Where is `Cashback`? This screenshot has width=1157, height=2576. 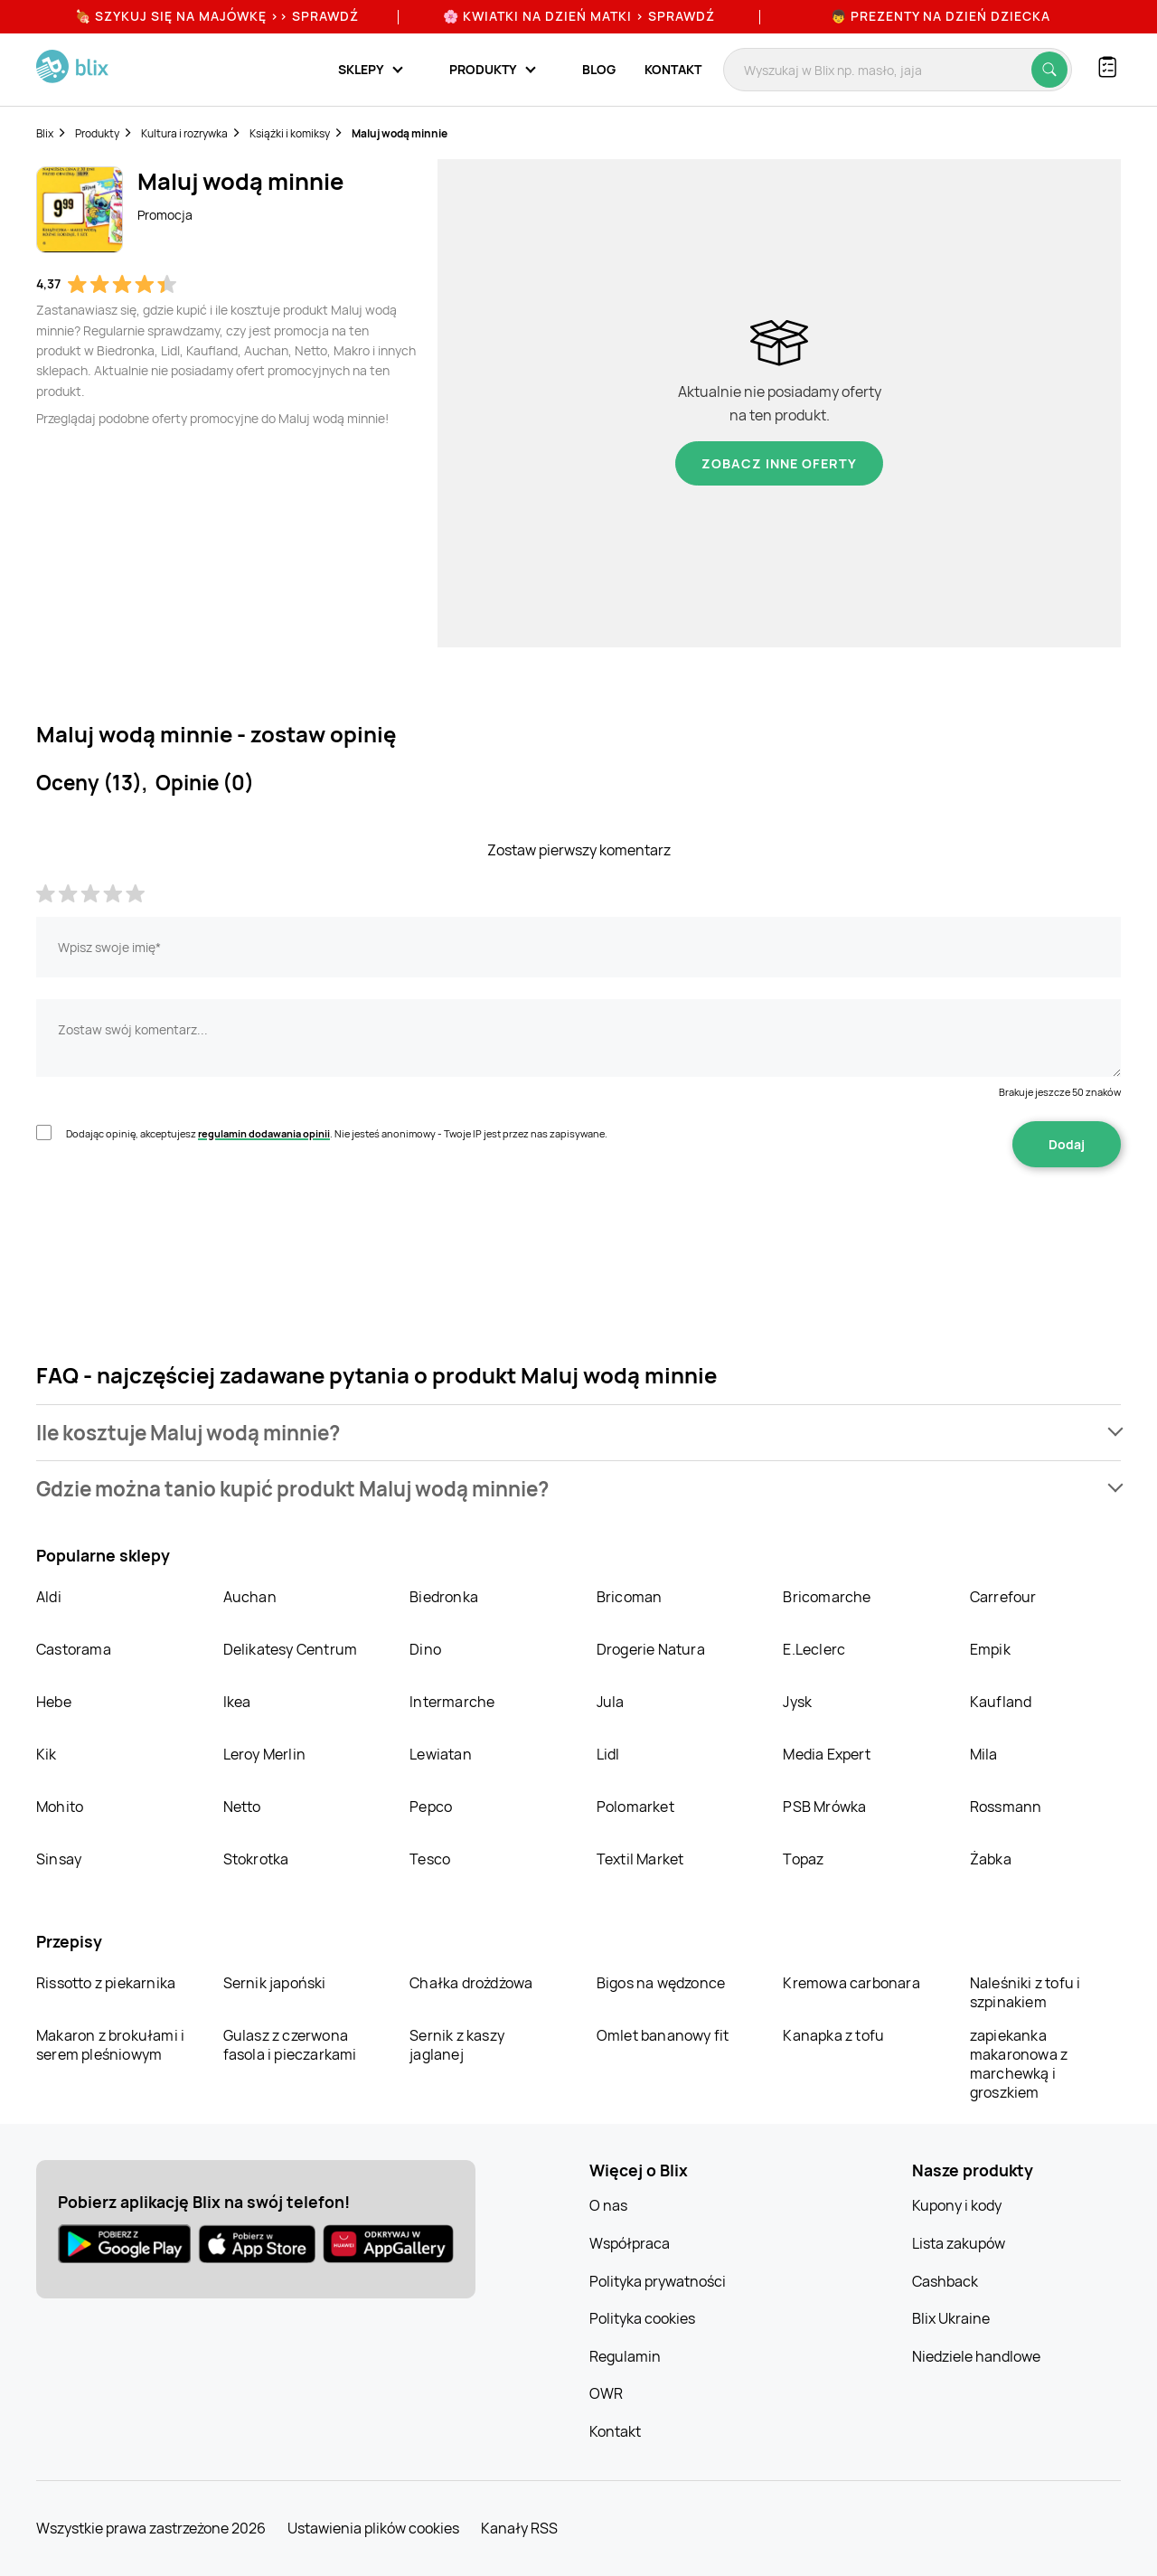 Cashback is located at coordinates (945, 2281).